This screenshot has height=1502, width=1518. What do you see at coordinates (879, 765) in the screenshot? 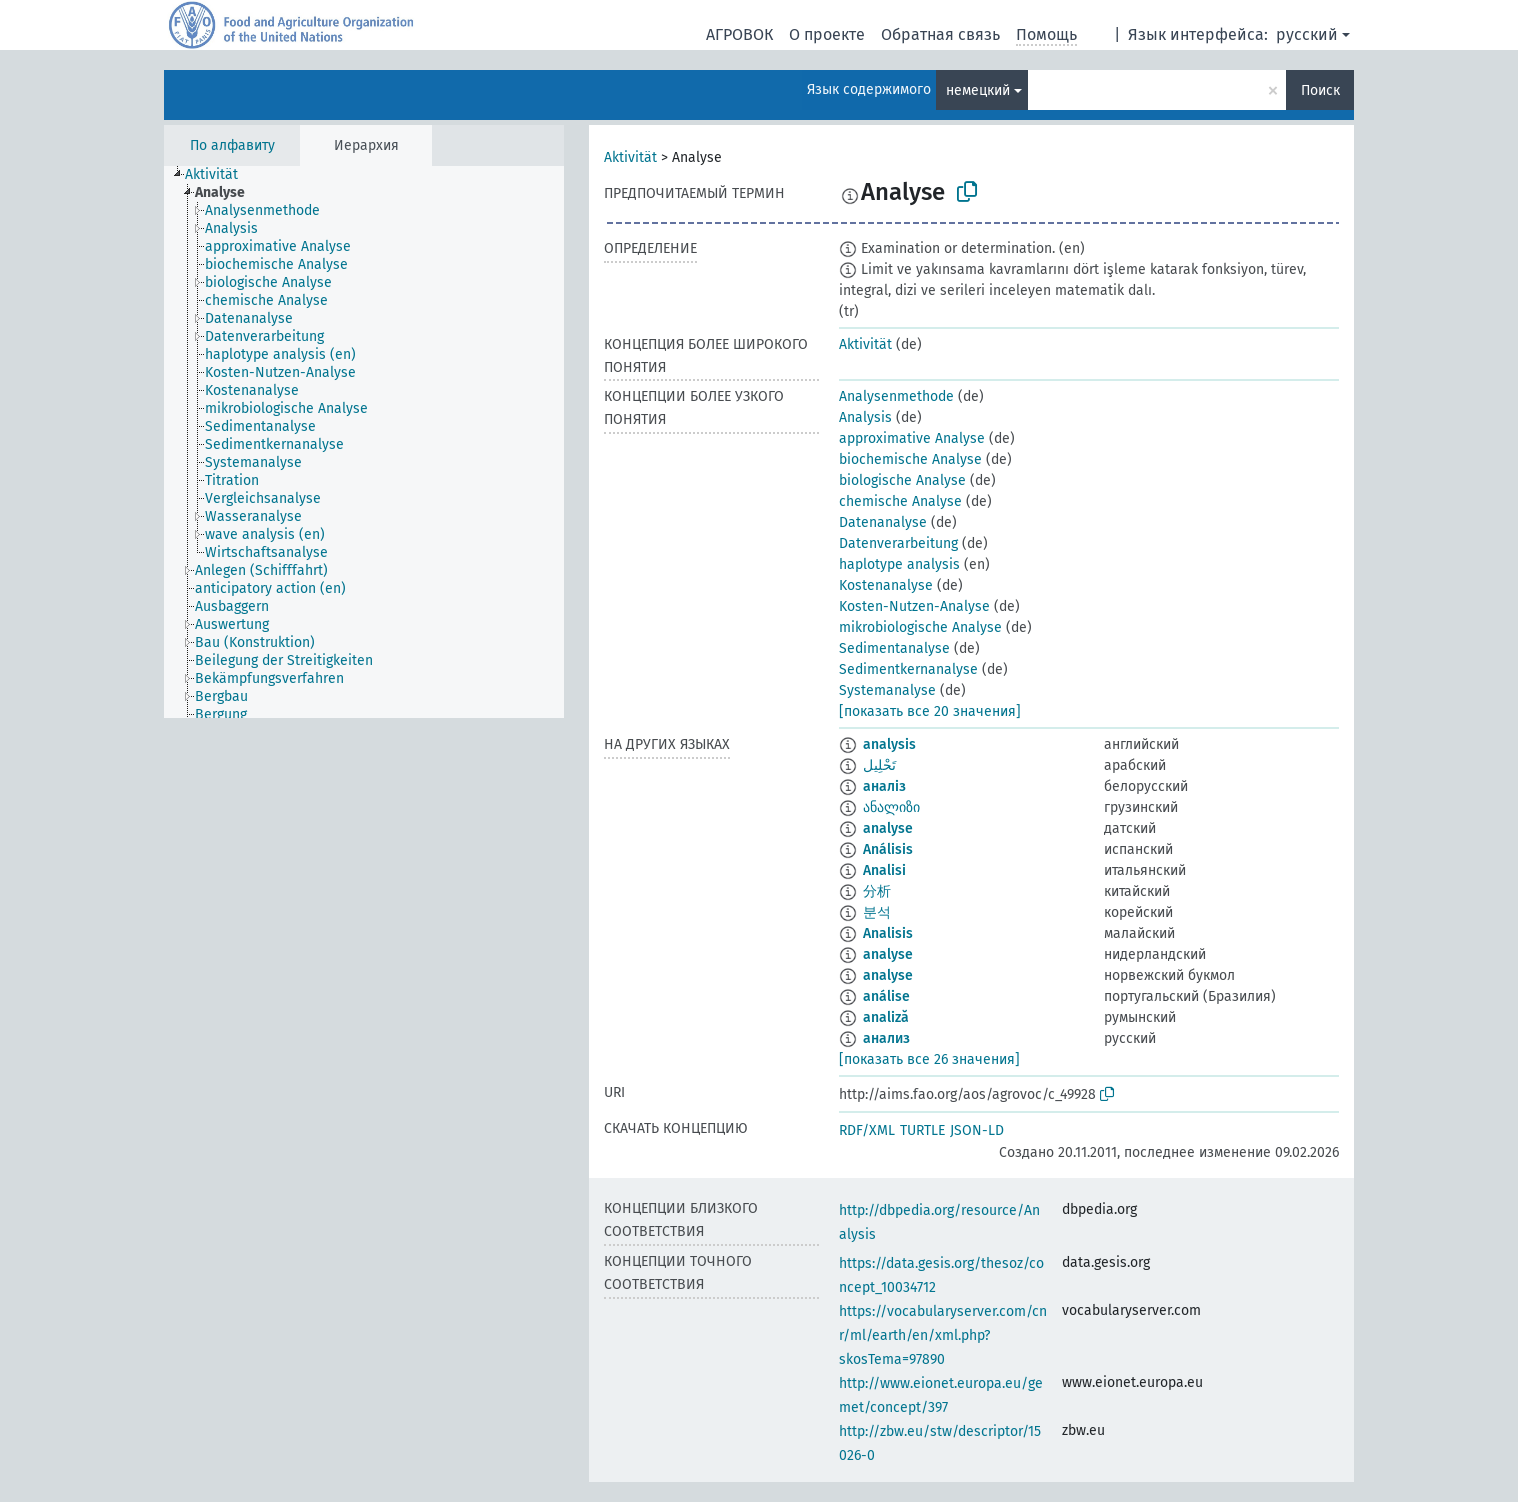
I see `تَحْلِيل` at bounding box center [879, 765].